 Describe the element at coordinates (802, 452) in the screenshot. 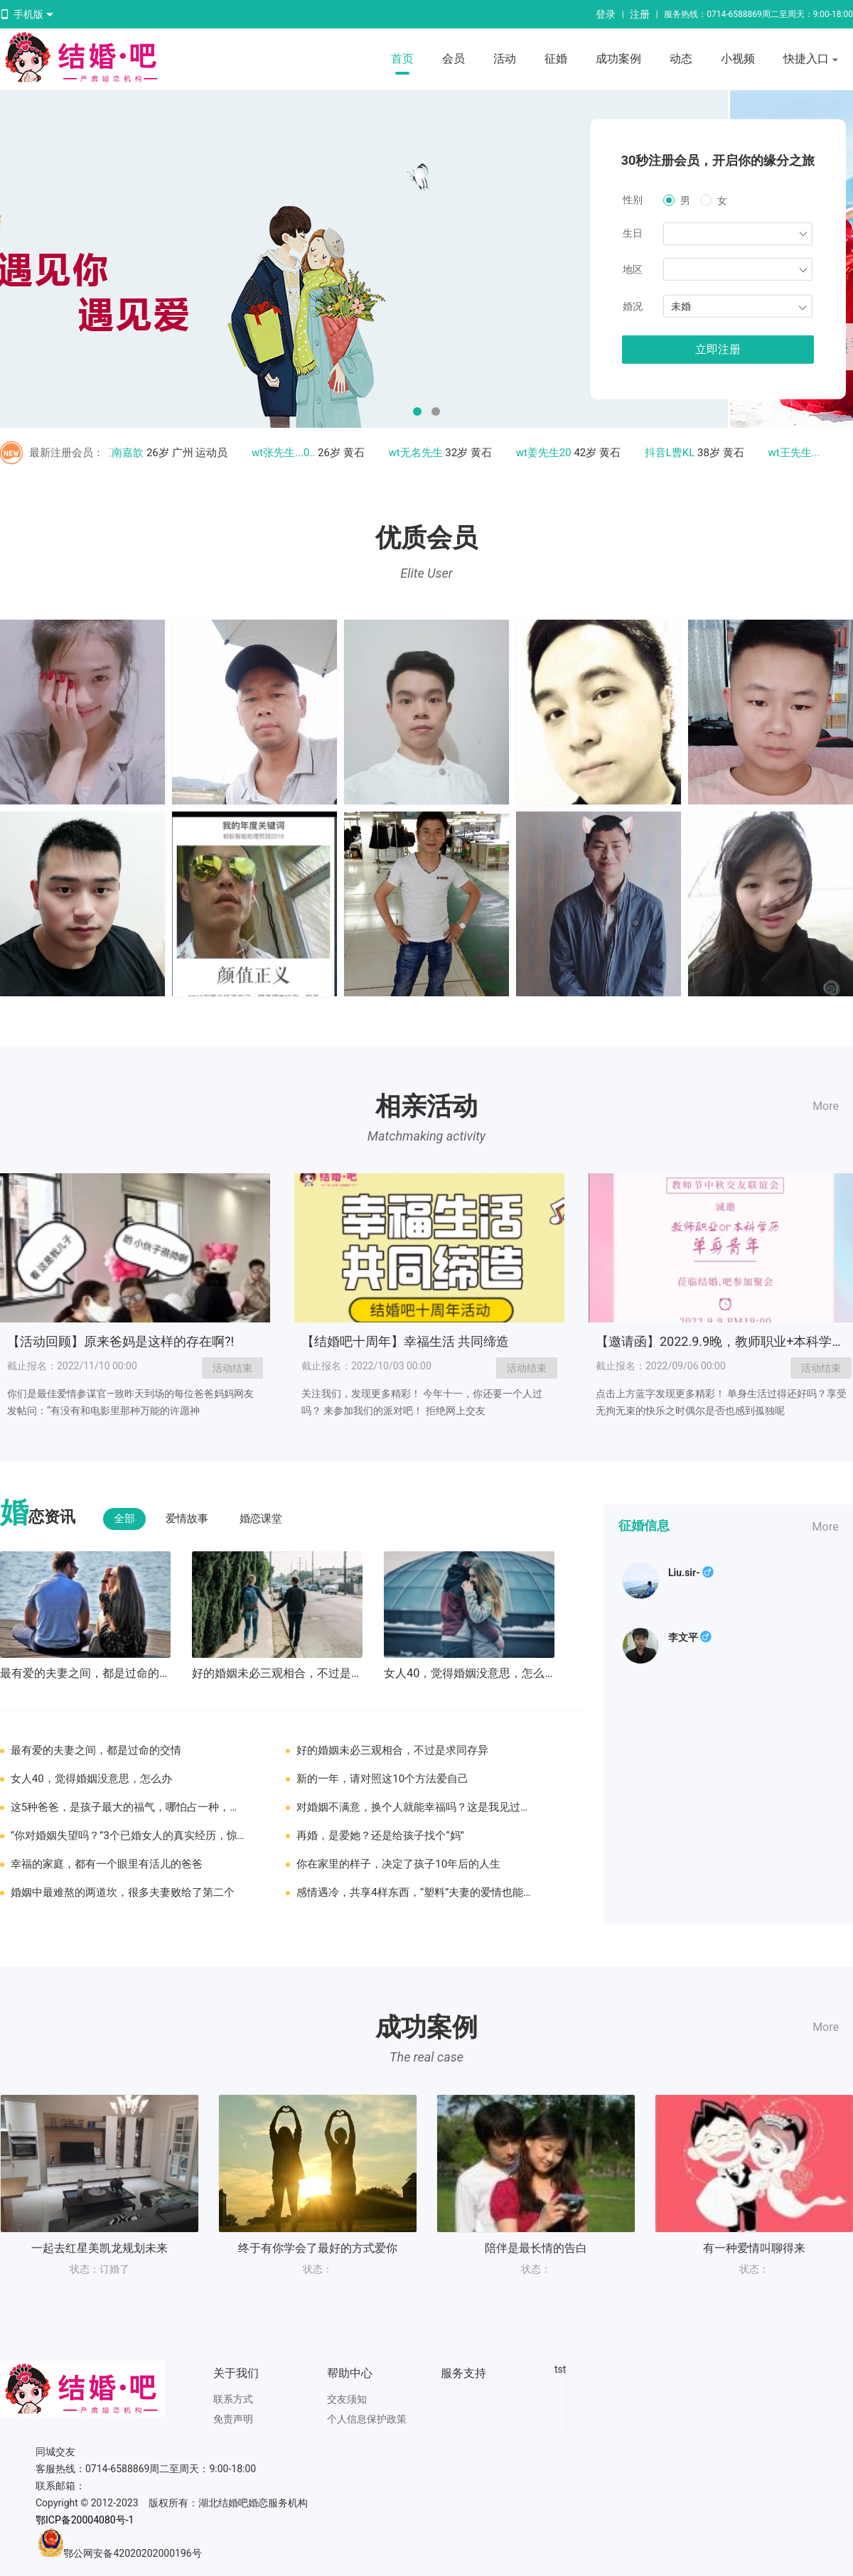

I see `wt王先生....3` at that location.